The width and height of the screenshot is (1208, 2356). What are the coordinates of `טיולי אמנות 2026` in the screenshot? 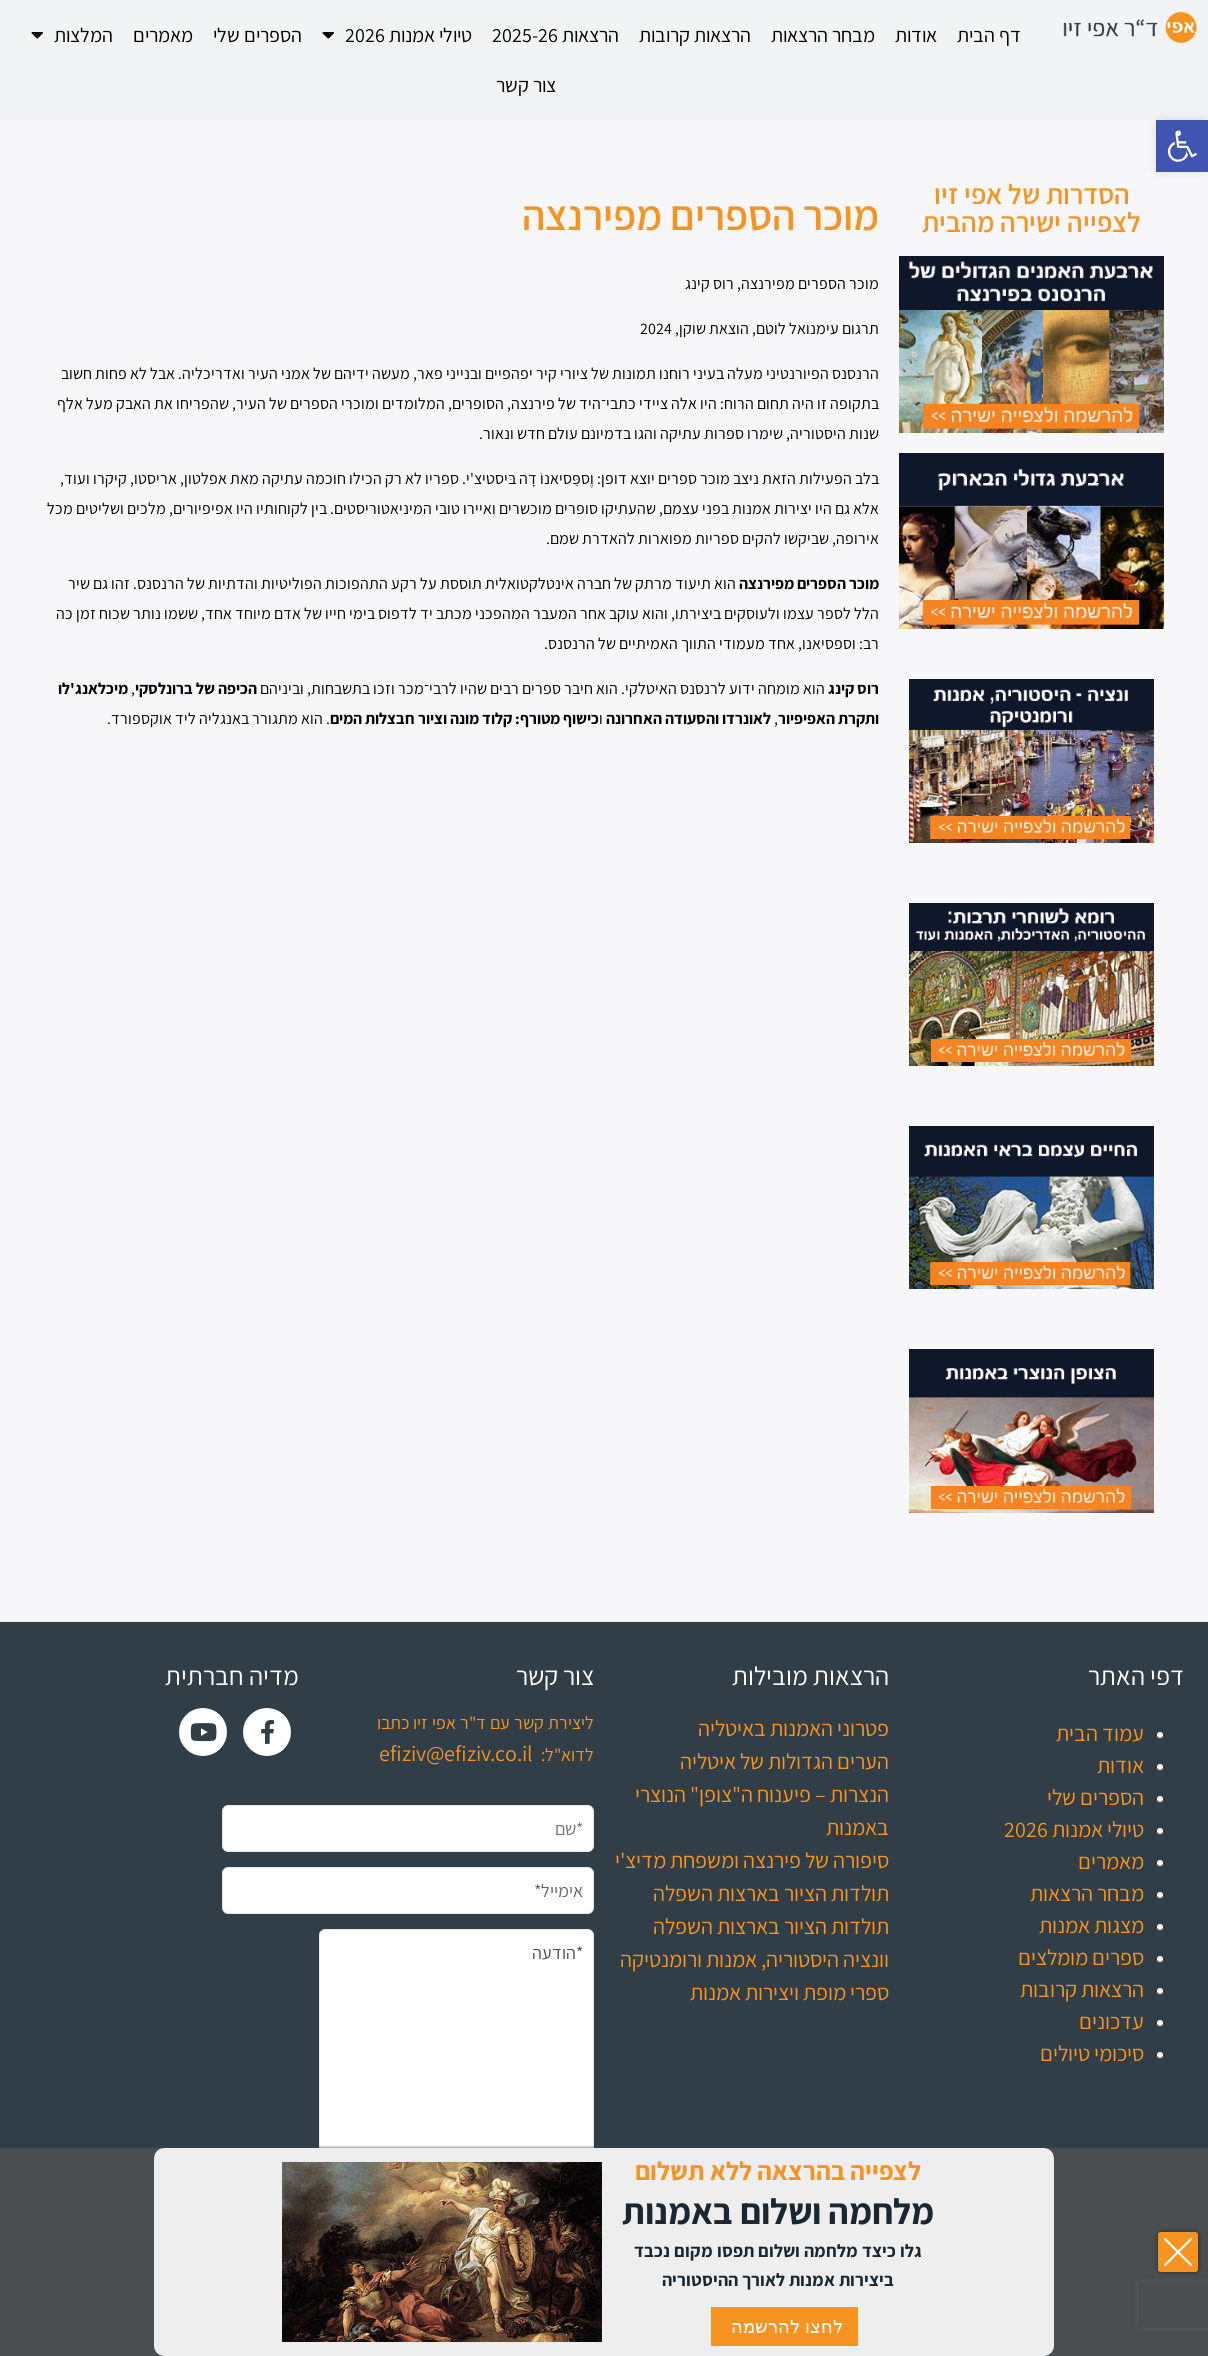 It's located at (397, 35).